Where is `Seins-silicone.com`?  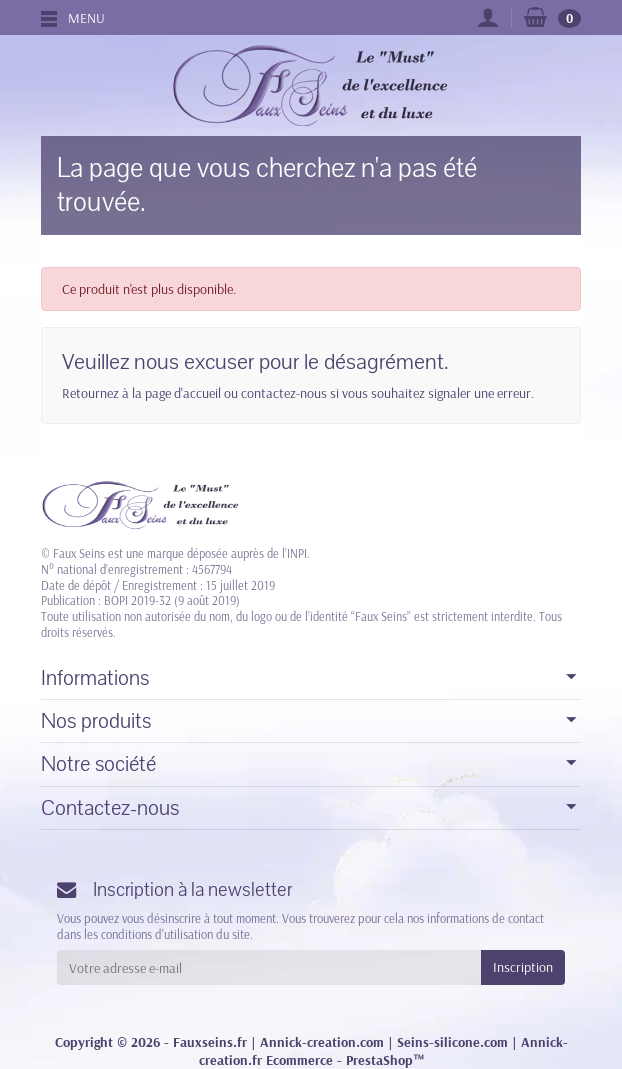 Seins-silicone.com is located at coordinates (452, 1042).